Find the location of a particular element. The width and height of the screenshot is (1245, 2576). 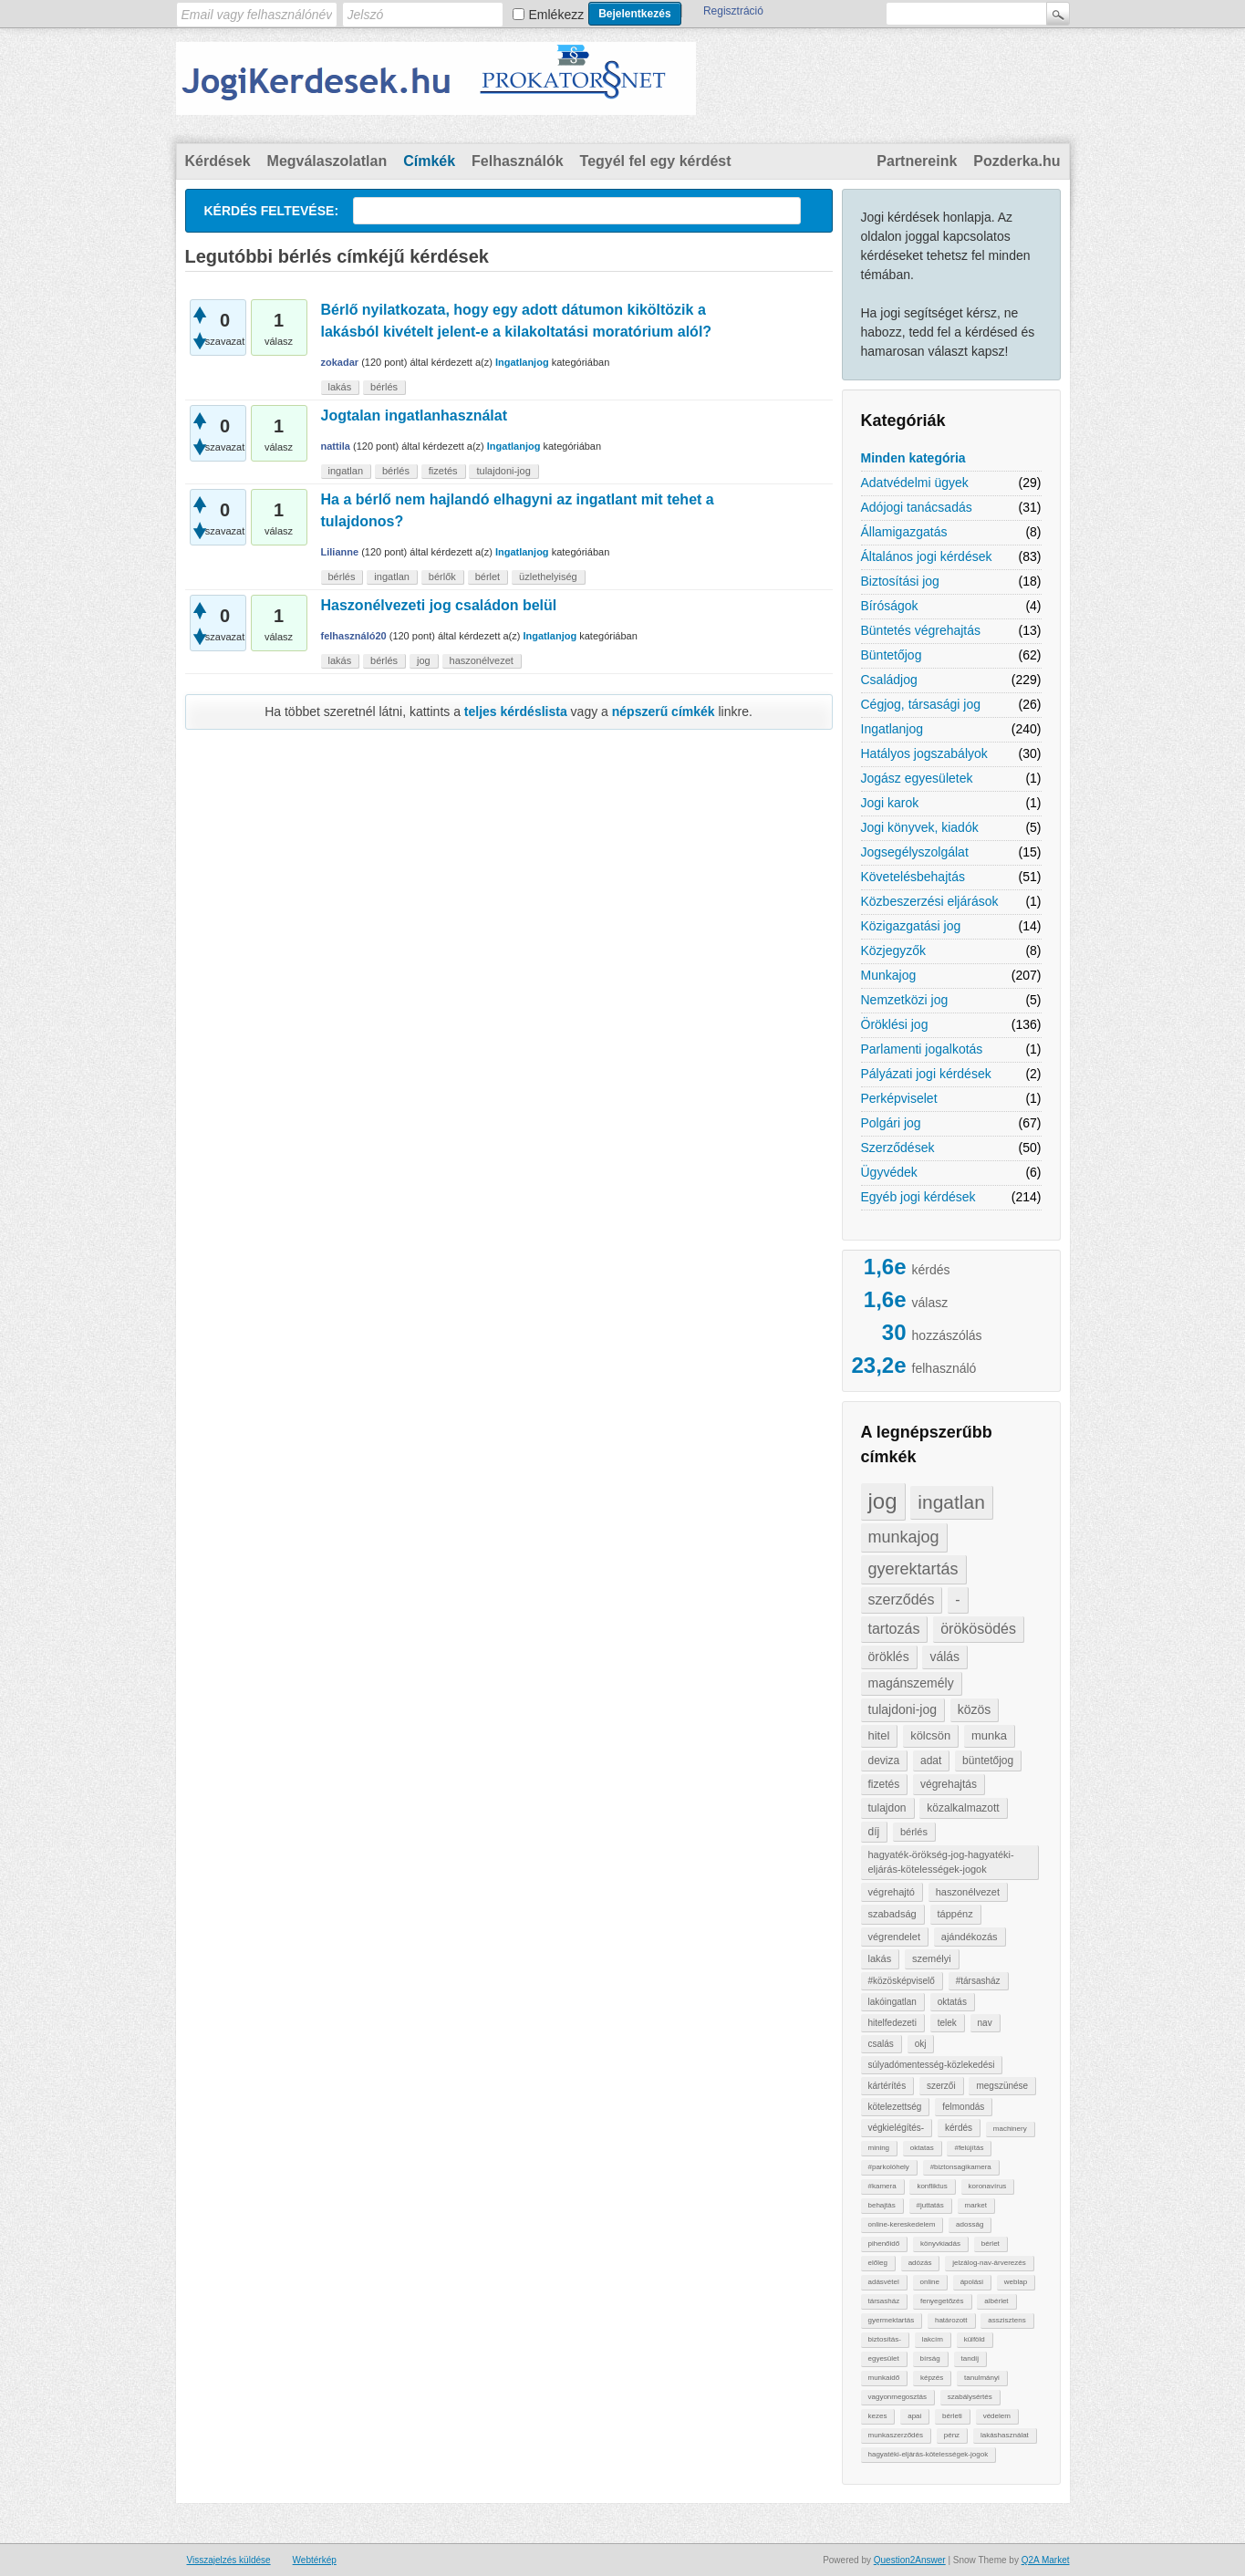

népszerű címkék is located at coordinates (663, 711).